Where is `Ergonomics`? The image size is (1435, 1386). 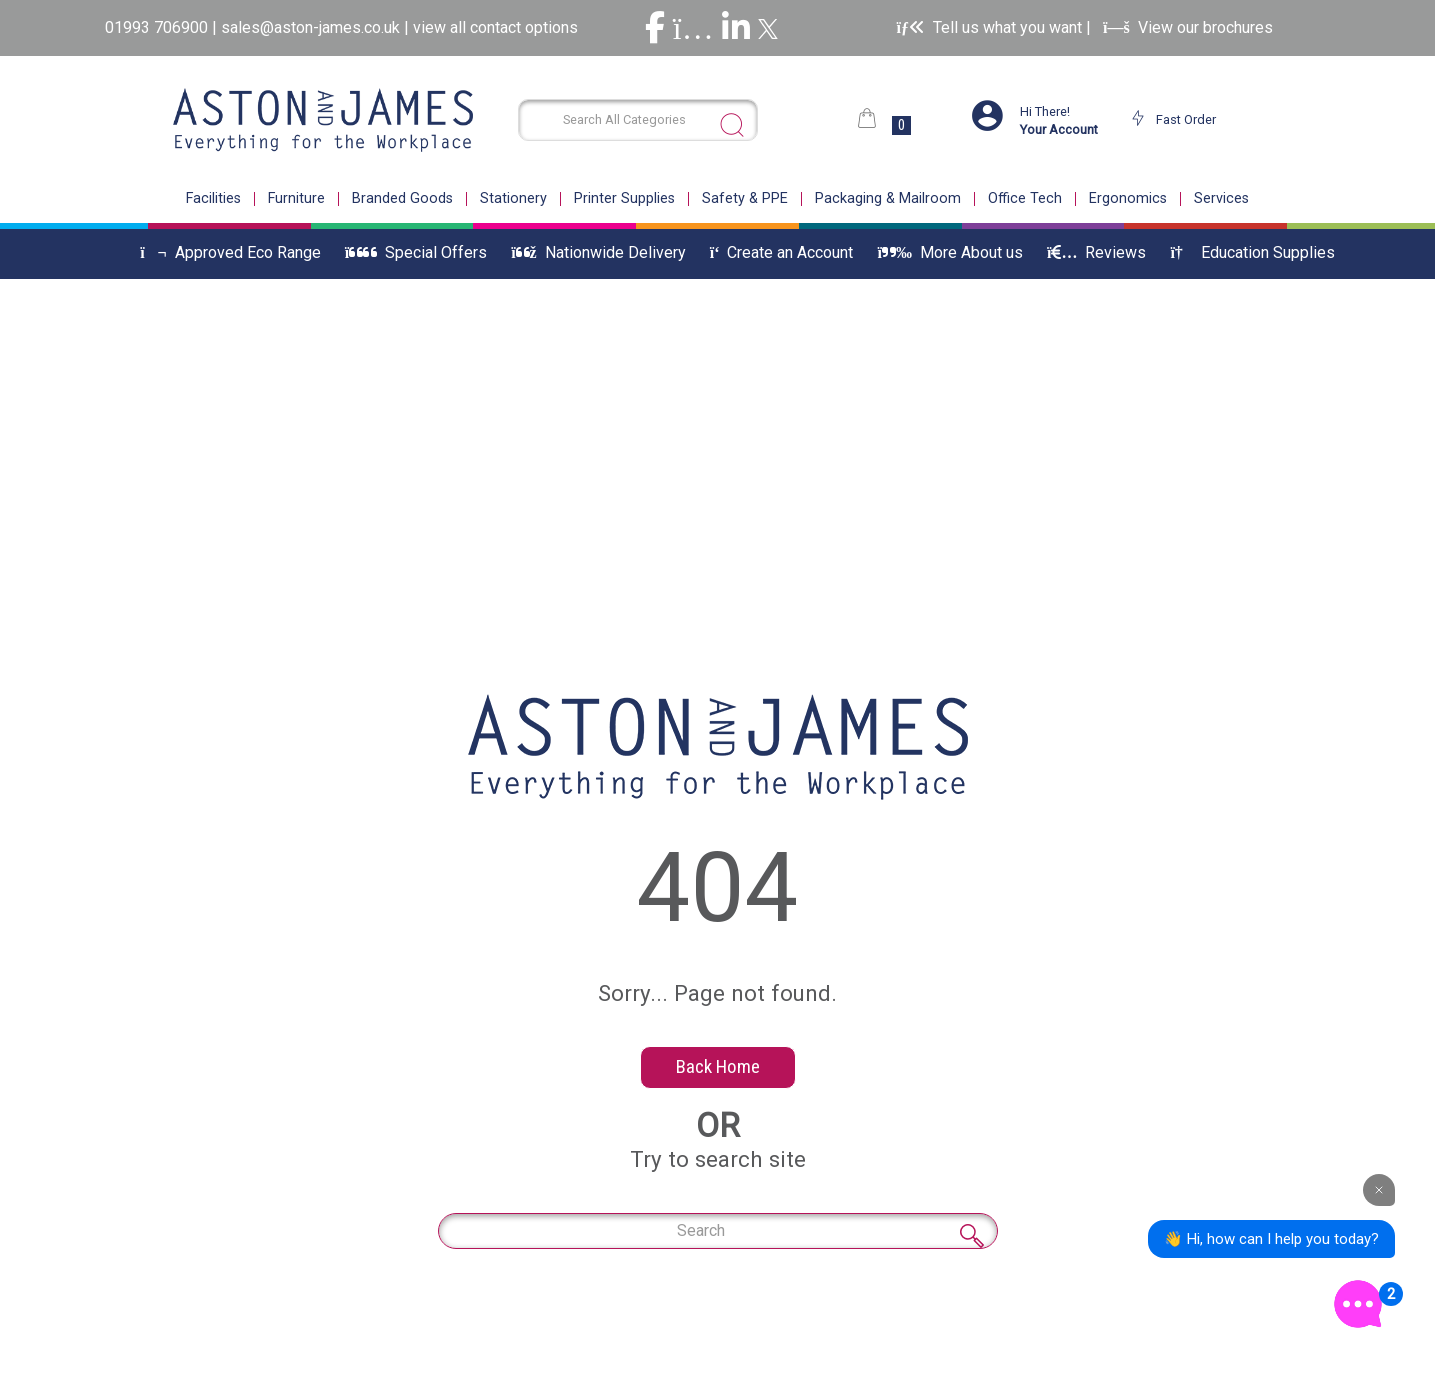
Ergonomics is located at coordinates (1128, 199).